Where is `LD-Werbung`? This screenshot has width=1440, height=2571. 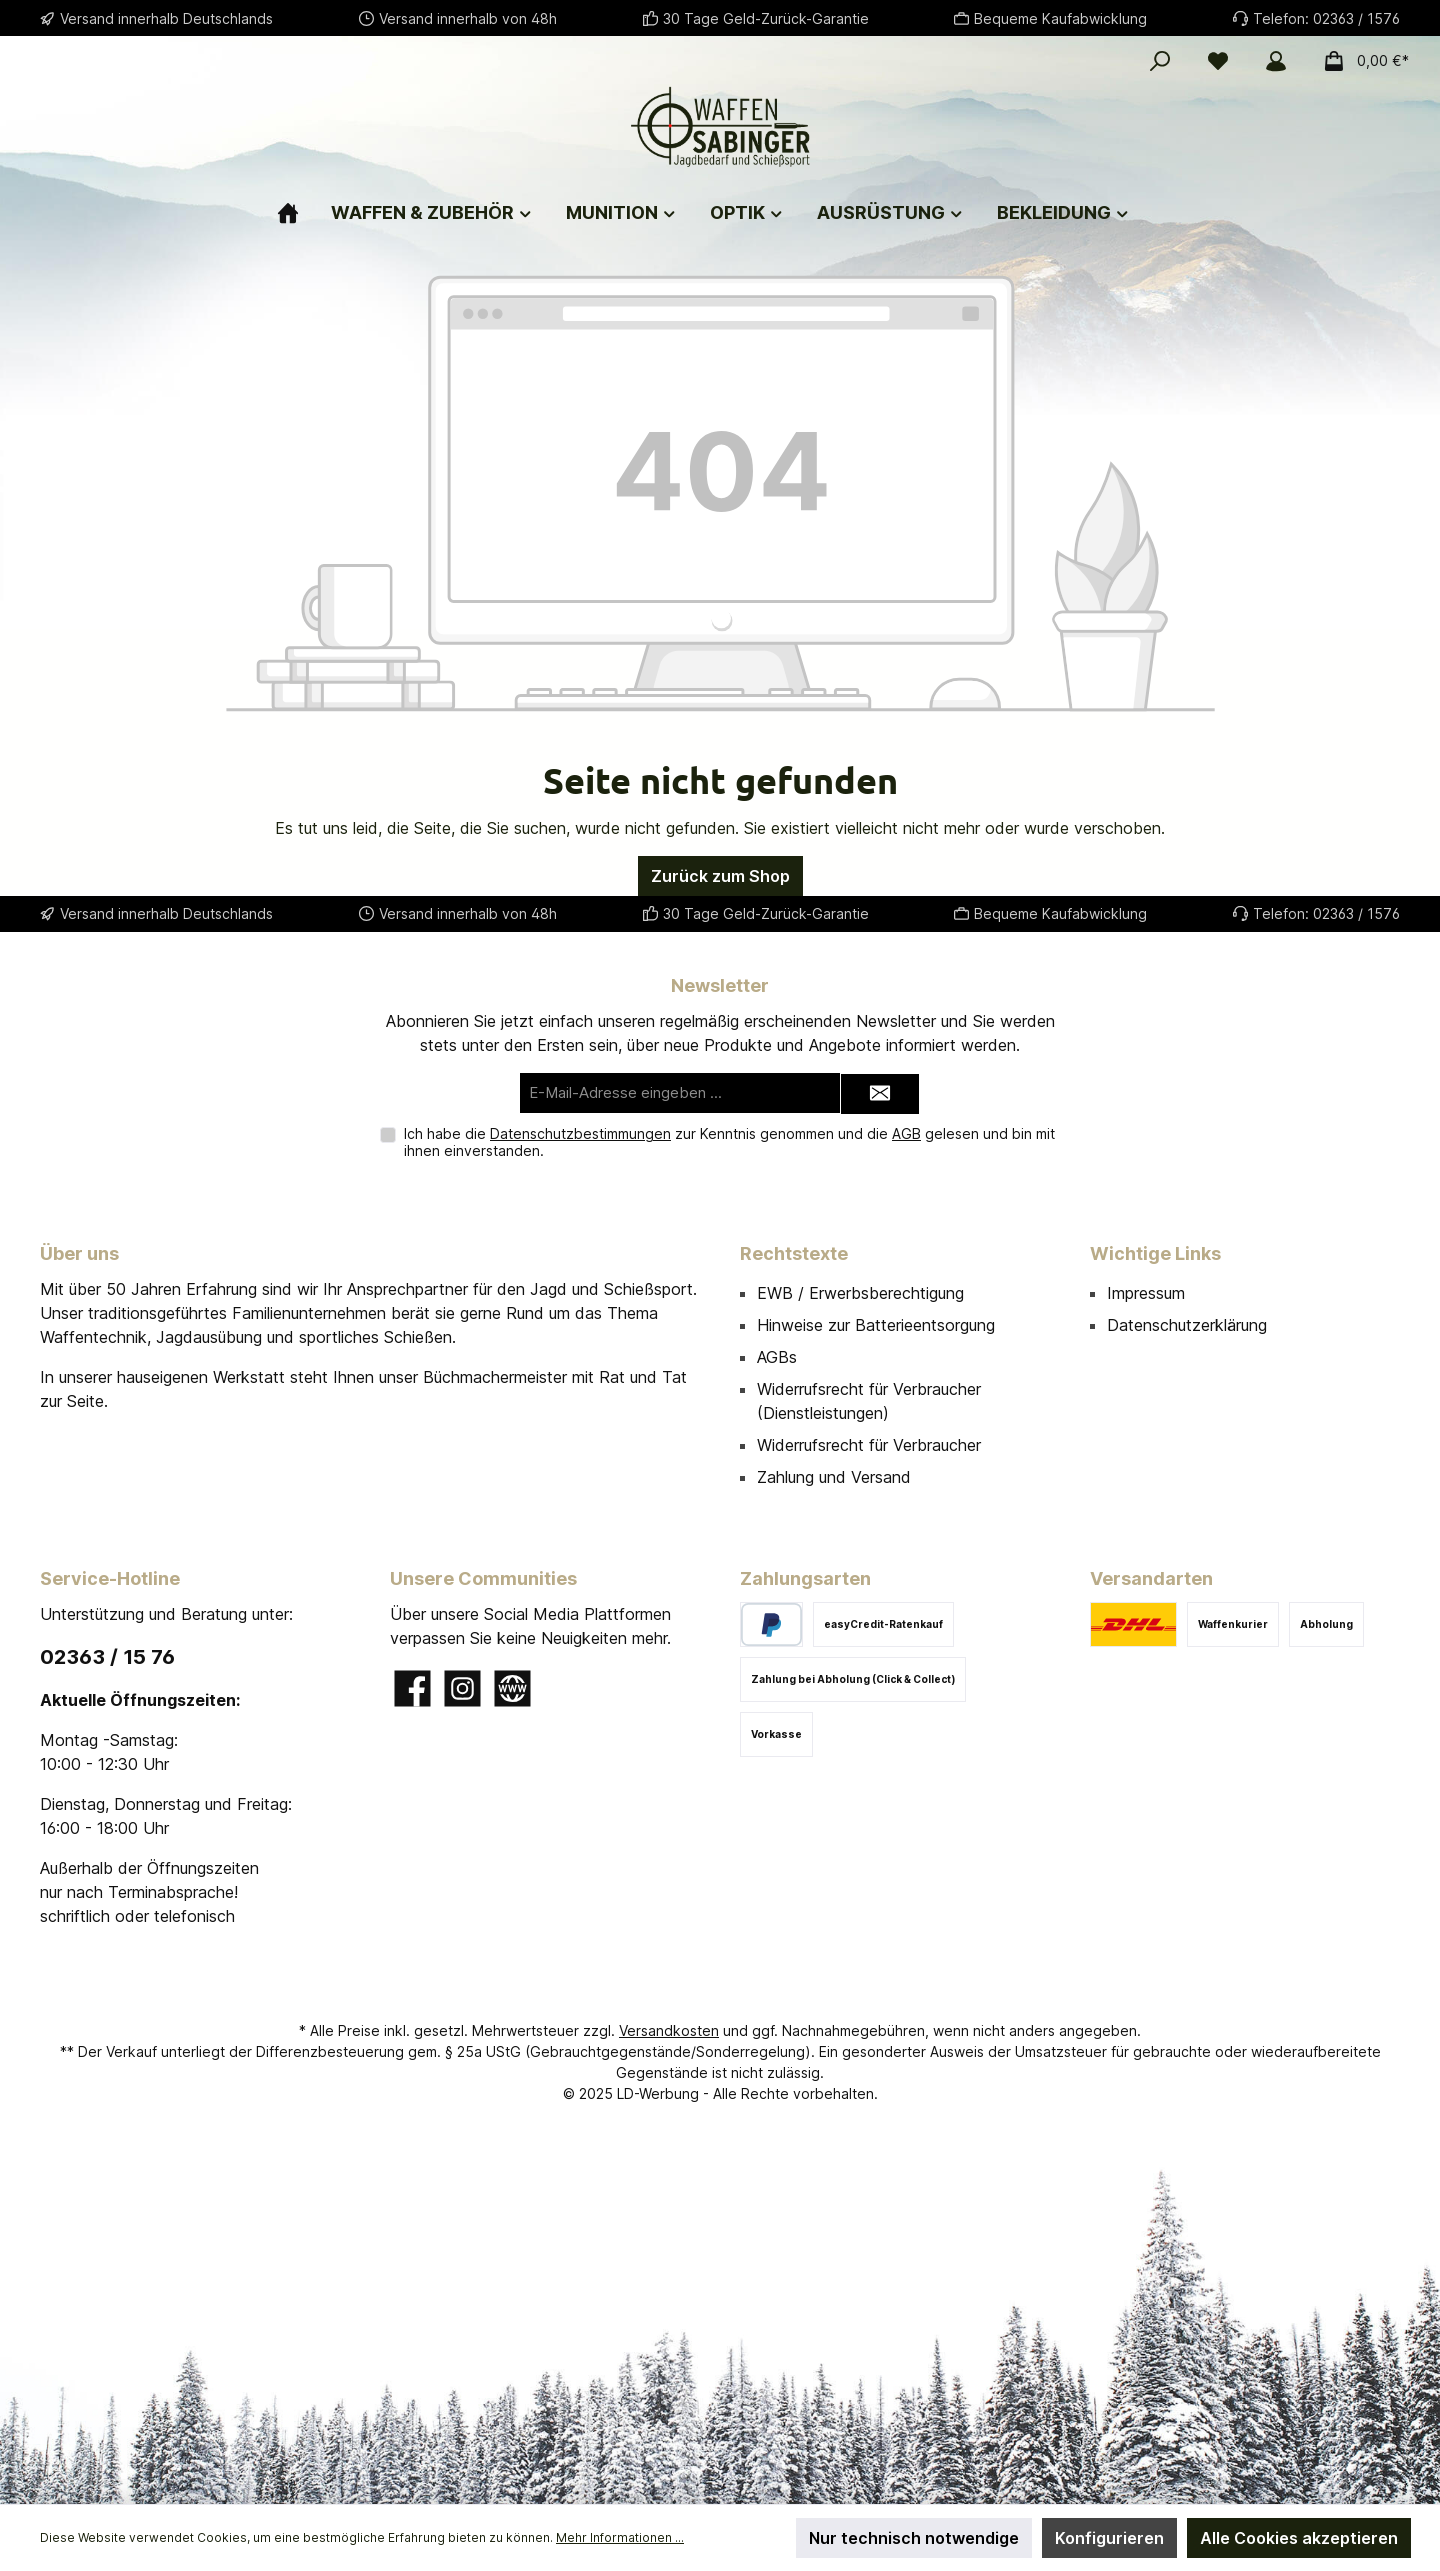 LD-Werbung is located at coordinates (660, 2093).